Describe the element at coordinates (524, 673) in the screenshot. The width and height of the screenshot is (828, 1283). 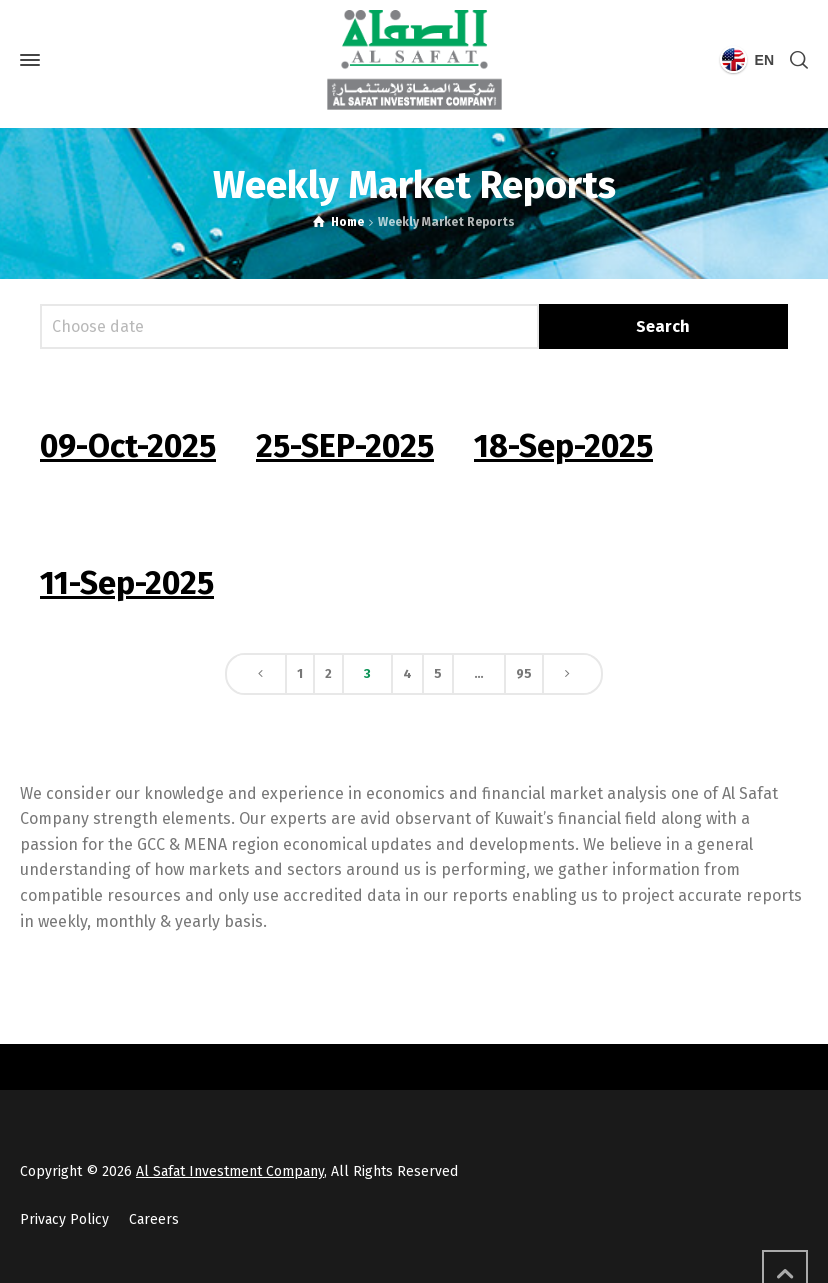
I see `95` at that location.